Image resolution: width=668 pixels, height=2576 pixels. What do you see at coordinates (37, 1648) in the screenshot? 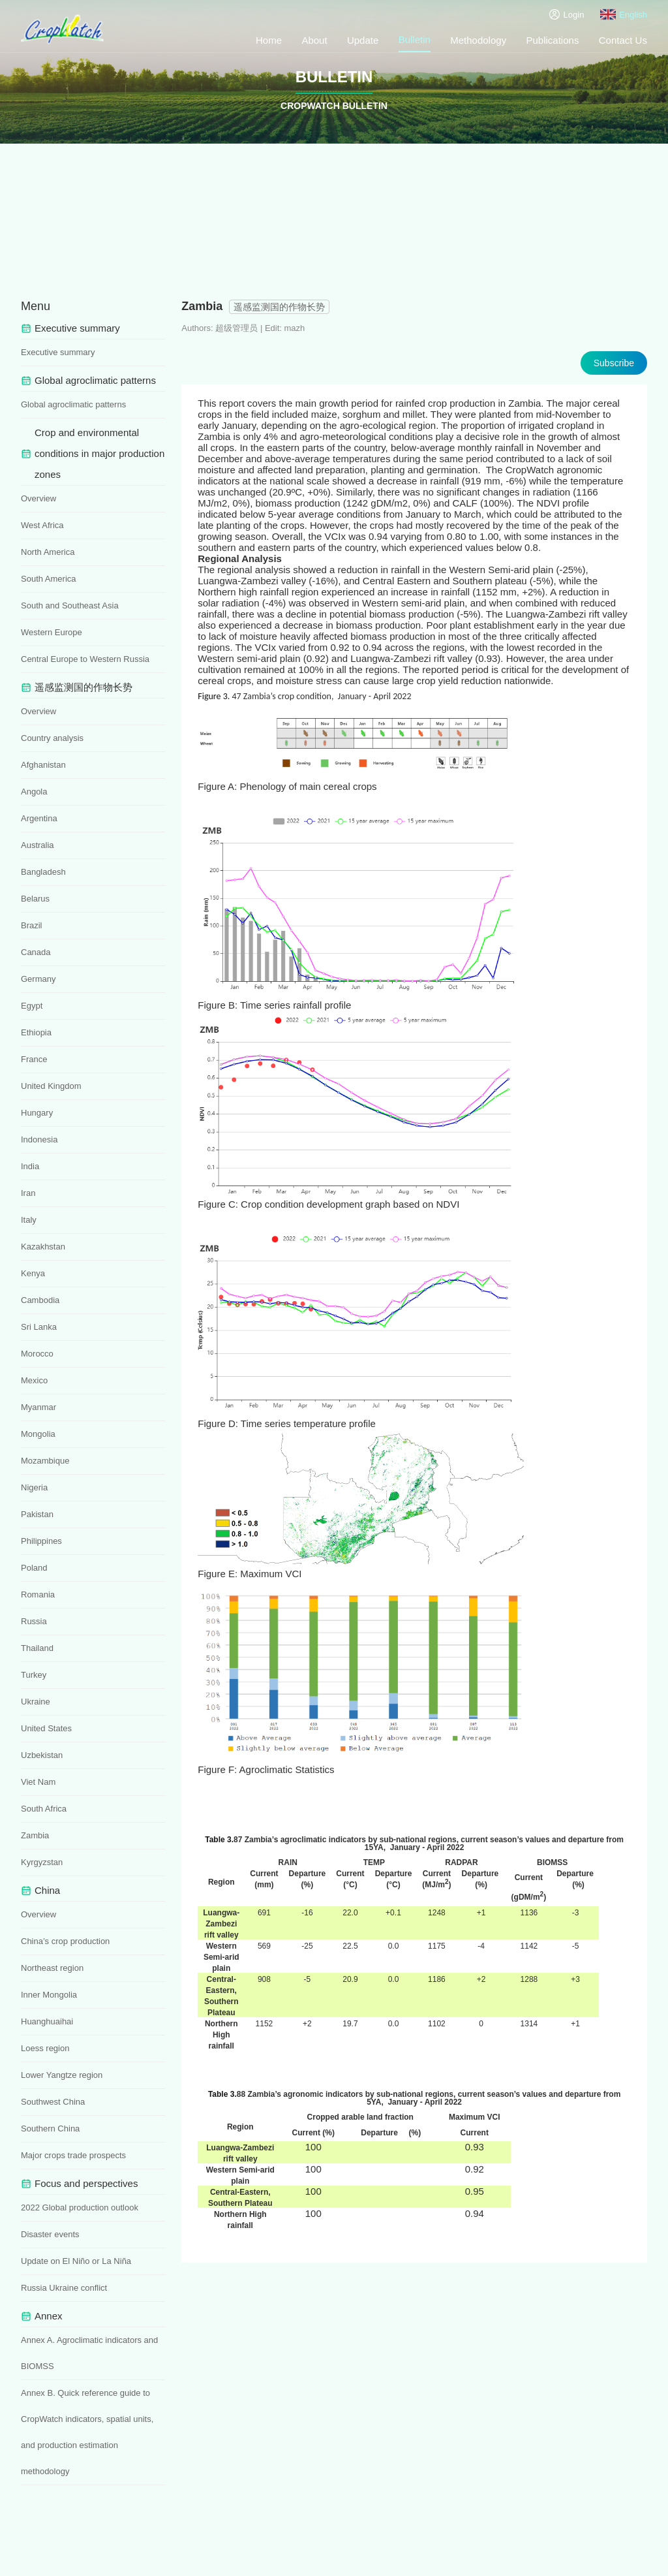
I see `Thailand` at bounding box center [37, 1648].